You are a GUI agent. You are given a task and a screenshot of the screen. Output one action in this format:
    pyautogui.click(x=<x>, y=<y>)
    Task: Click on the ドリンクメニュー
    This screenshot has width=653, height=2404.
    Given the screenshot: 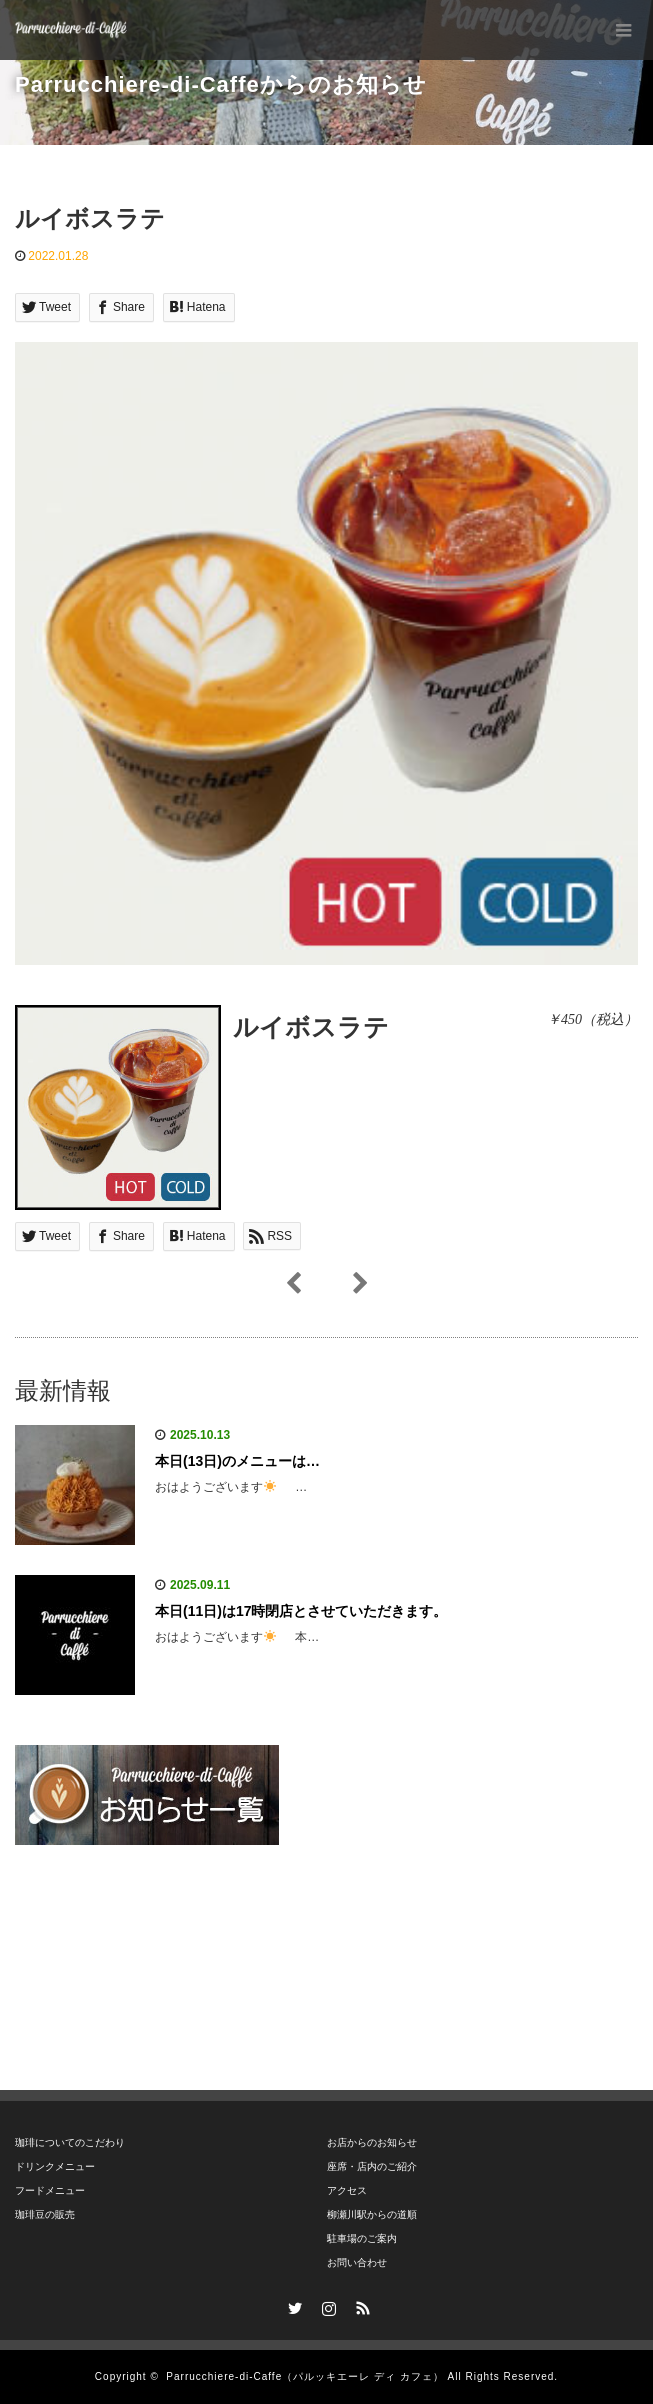 What is the action you would take?
    pyautogui.click(x=55, y=2166)
    